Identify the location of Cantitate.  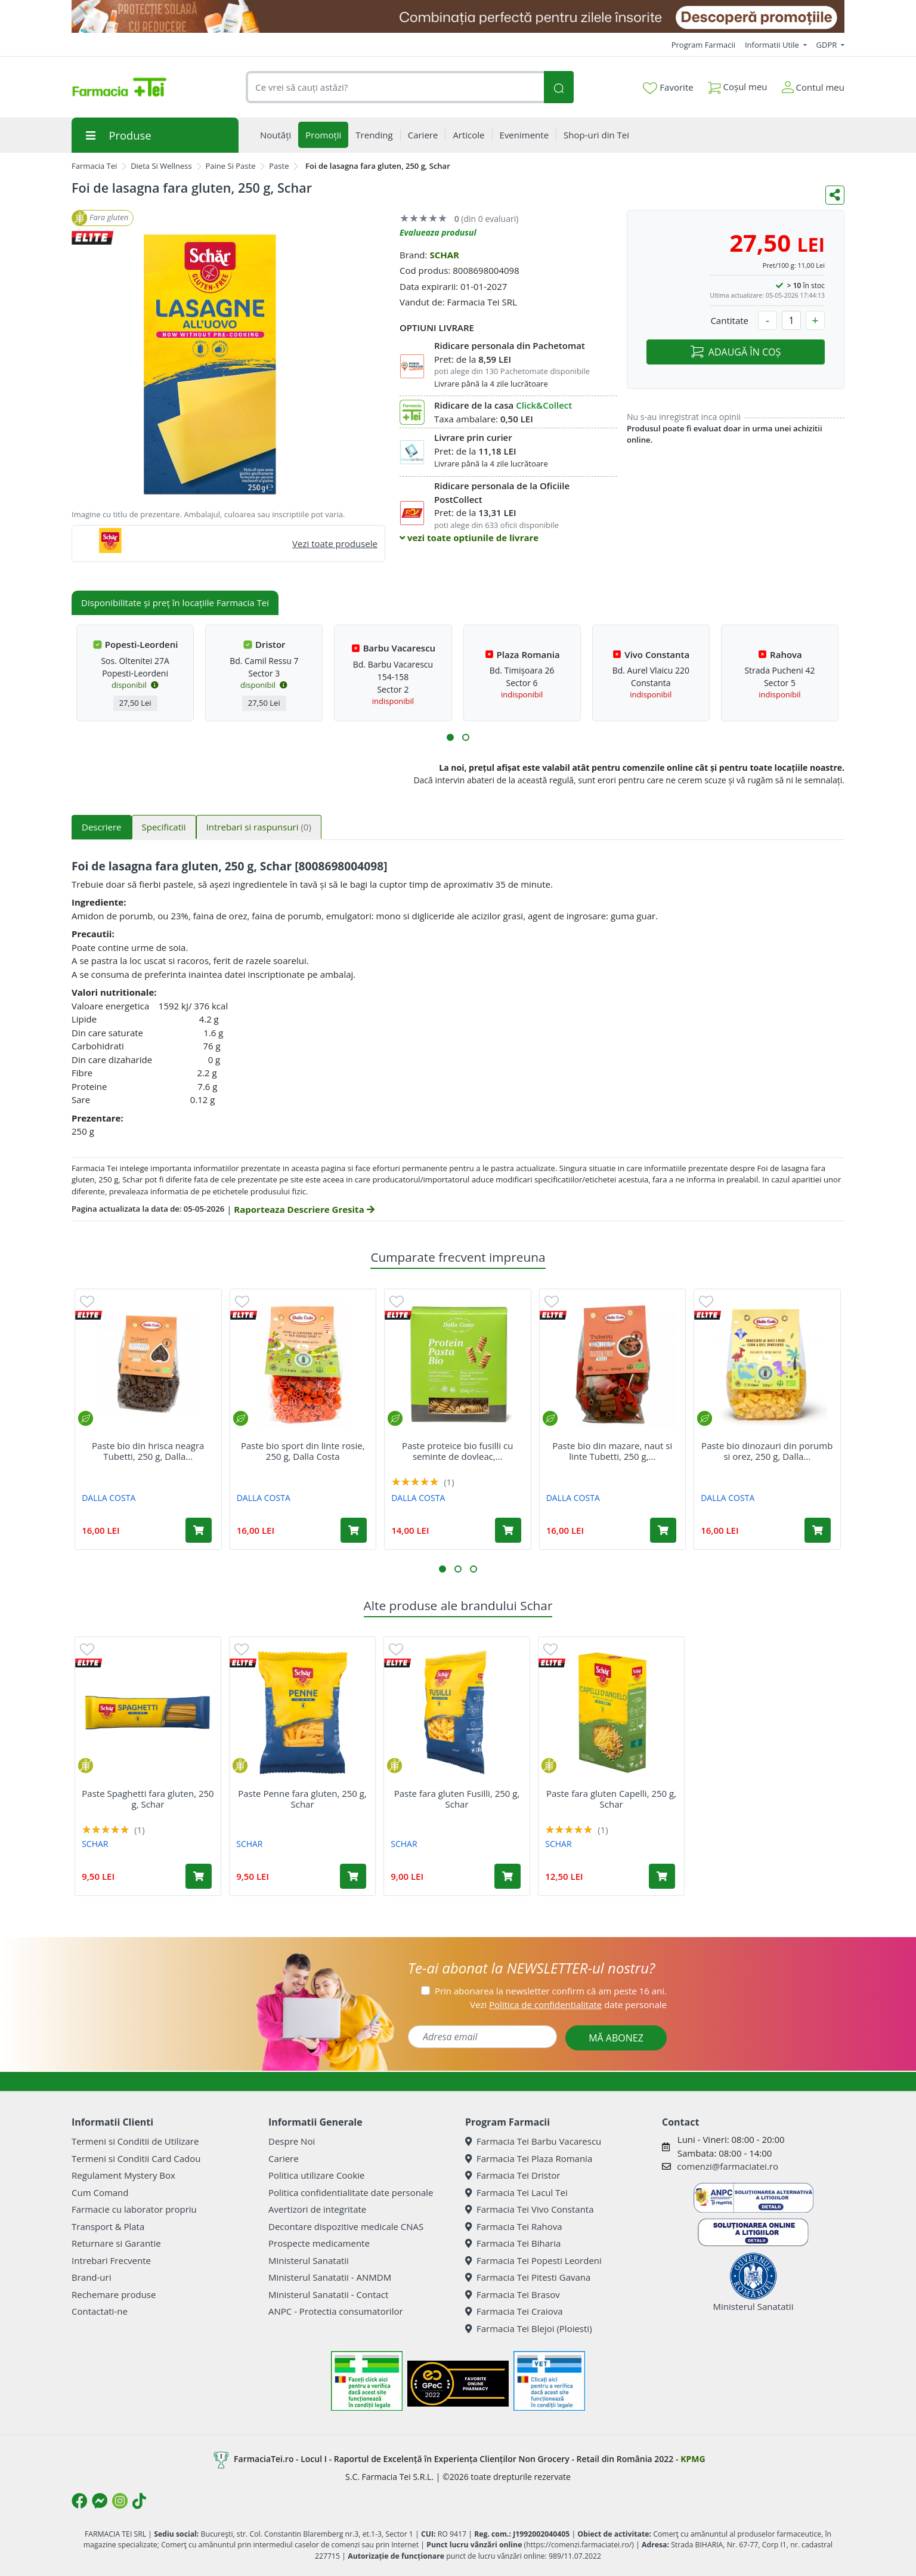
(729, 320).